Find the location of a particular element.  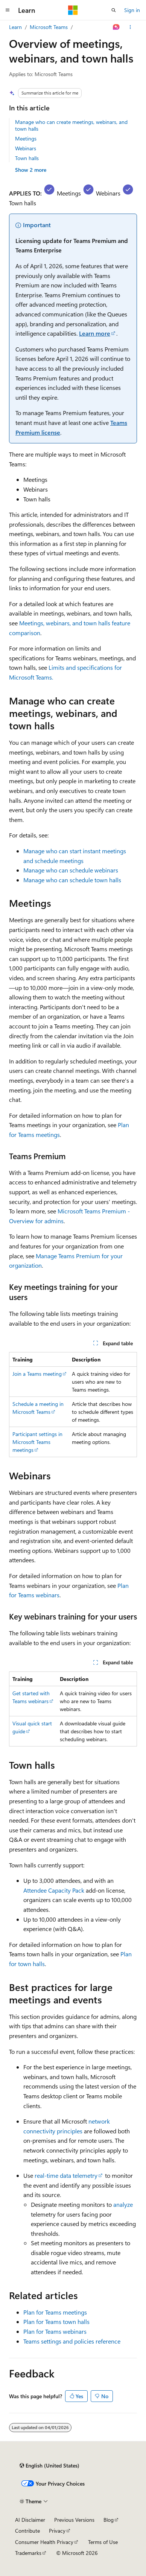

Manage who can schedule webinars is located at coordinates (70, 870).